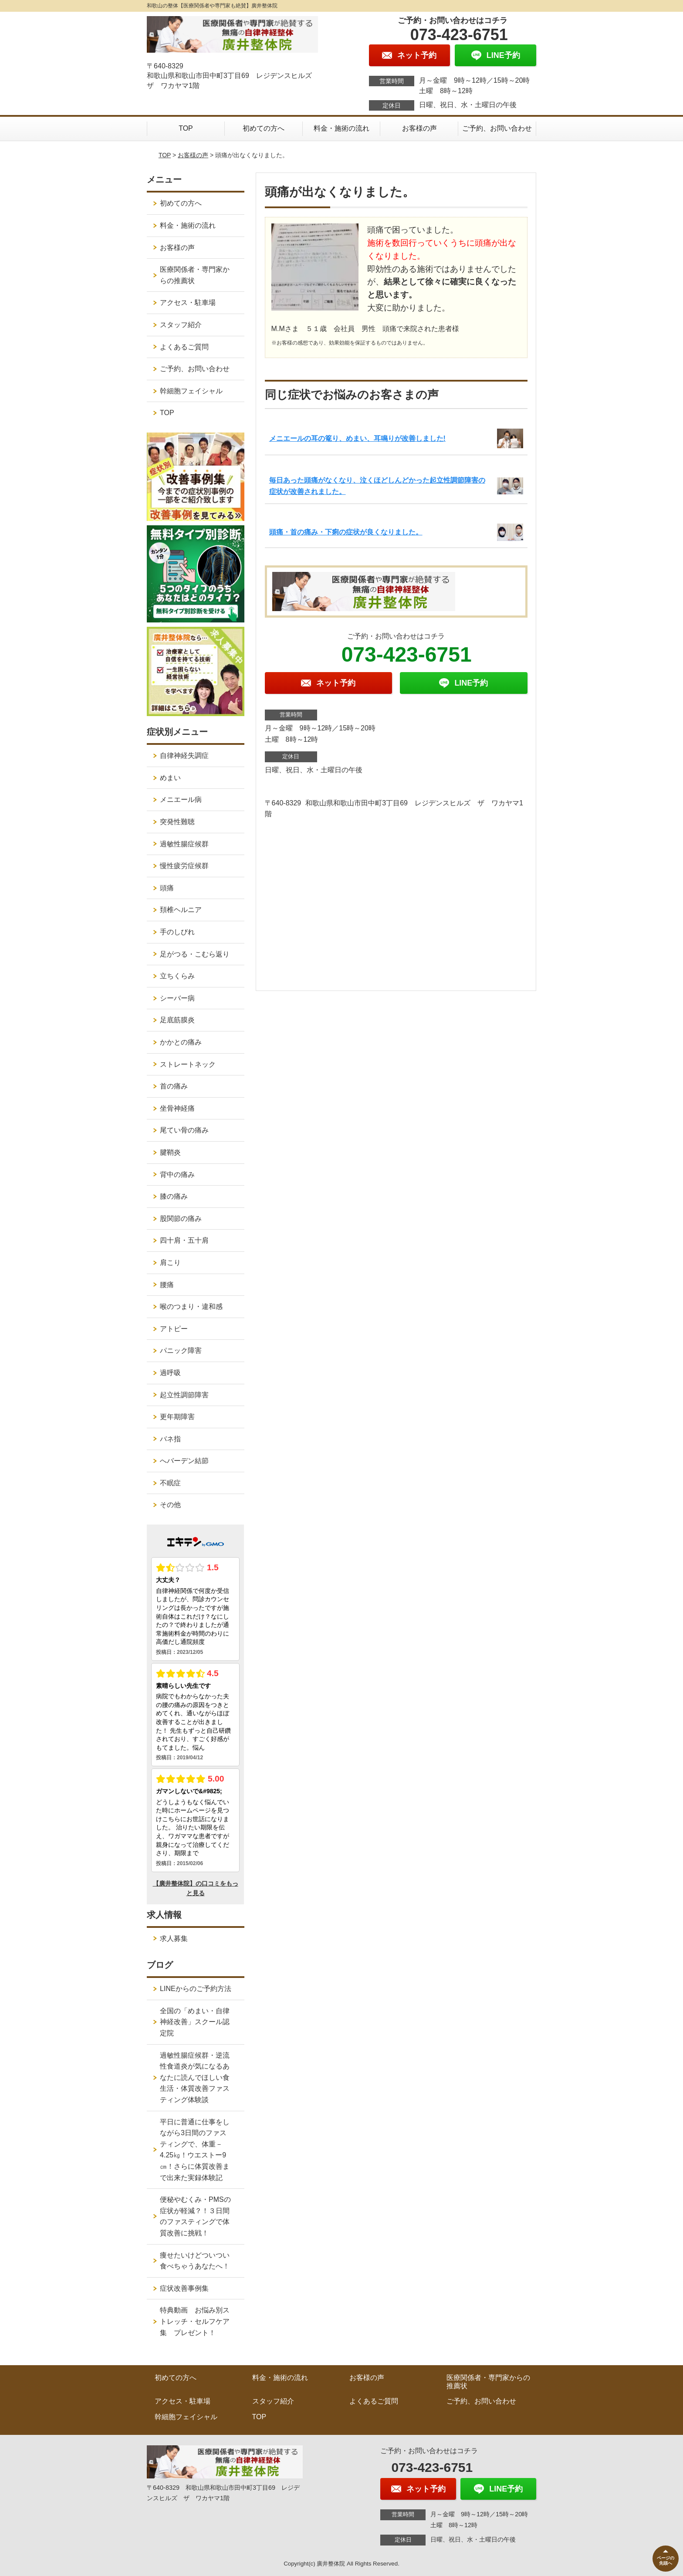 This screenshot has height=2576, width=683. I want to click on シーバー病, so click(177, 998).